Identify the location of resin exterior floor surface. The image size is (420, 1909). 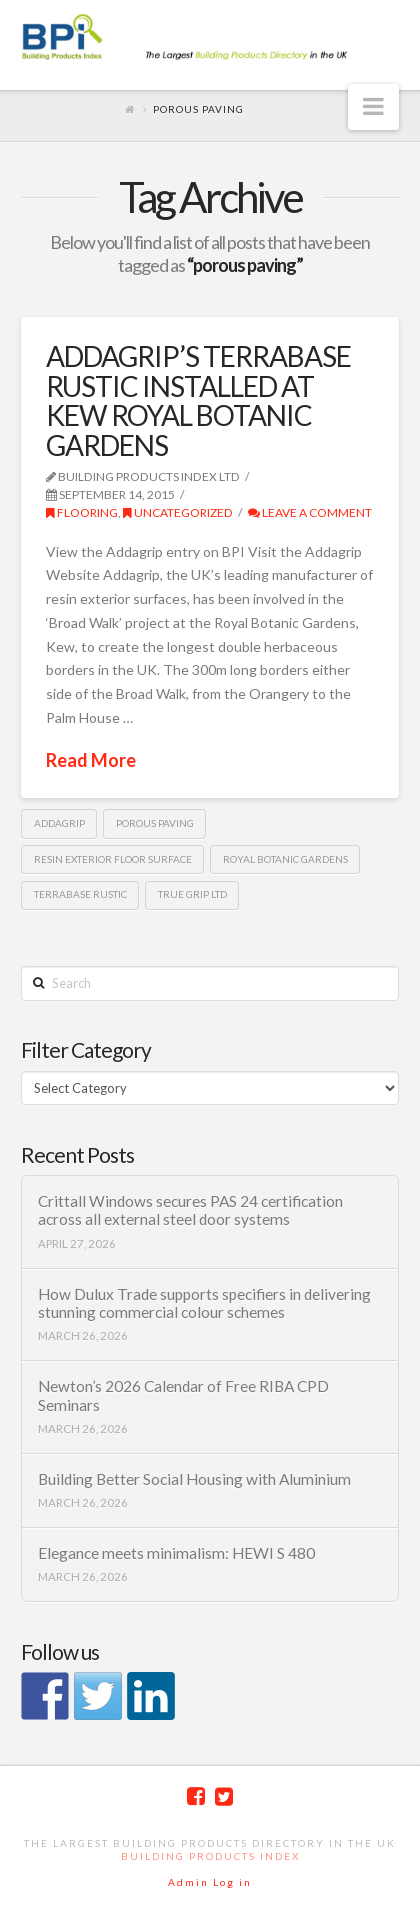
(113, 859).